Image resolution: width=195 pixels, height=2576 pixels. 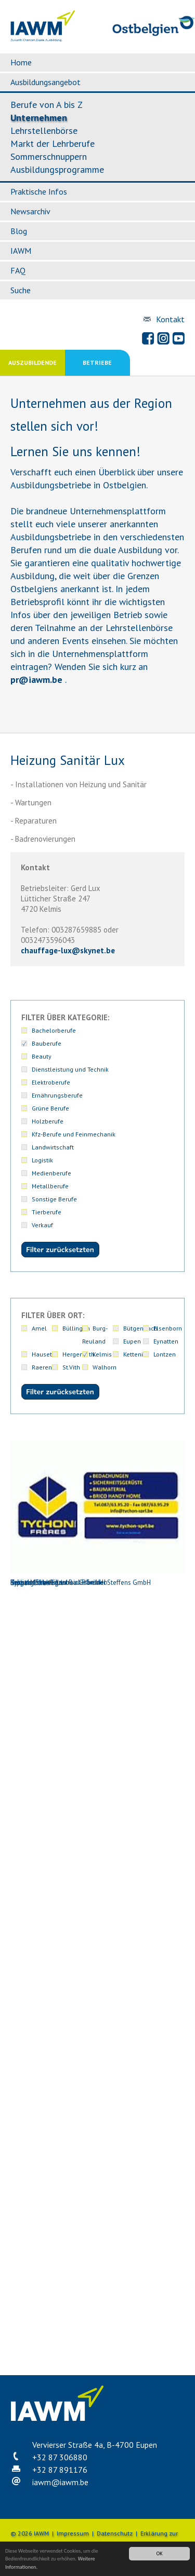 What do you see at coordinates (70, 1069) in the screenshot?
I see `Dienstleistung und Technik` at bounding box center [70, 1069].